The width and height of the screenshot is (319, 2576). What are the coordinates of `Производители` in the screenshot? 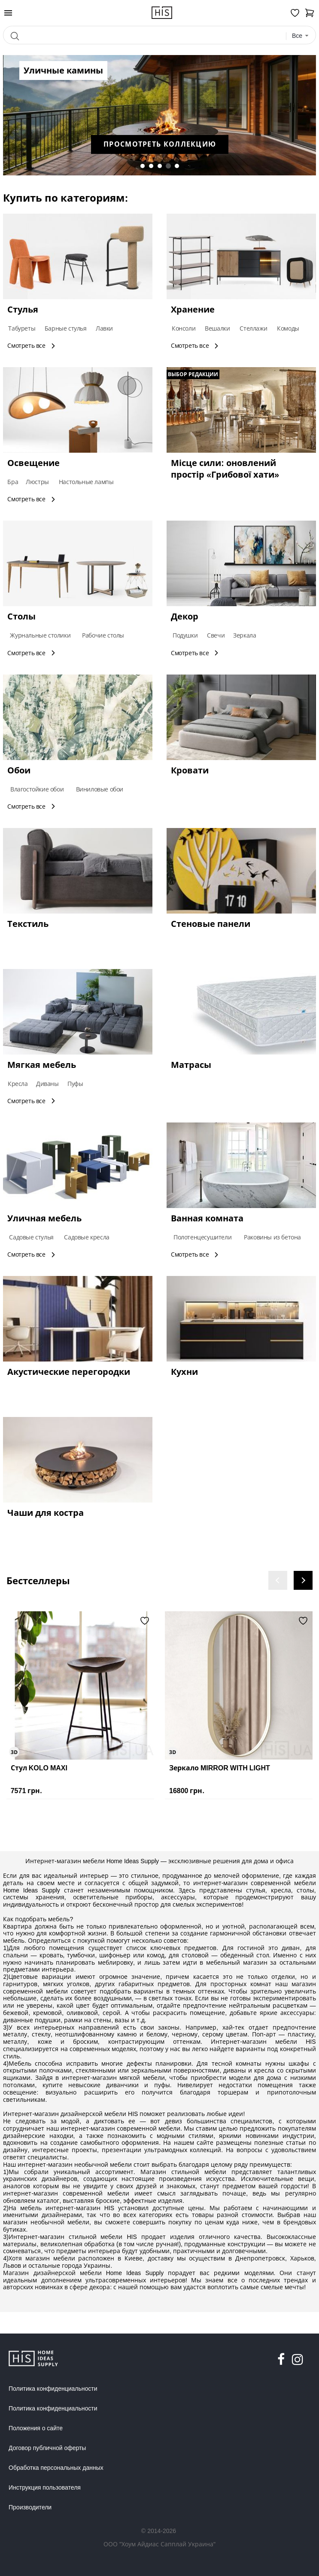 It's located at (30, 2507).